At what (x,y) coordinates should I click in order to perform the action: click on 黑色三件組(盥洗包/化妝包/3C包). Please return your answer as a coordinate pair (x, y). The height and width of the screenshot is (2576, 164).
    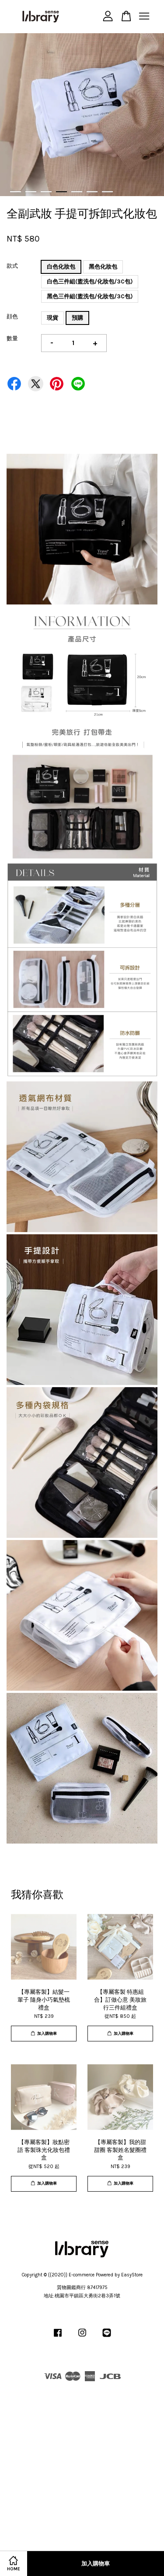
    Looking at the image, I should click on (90, 296).